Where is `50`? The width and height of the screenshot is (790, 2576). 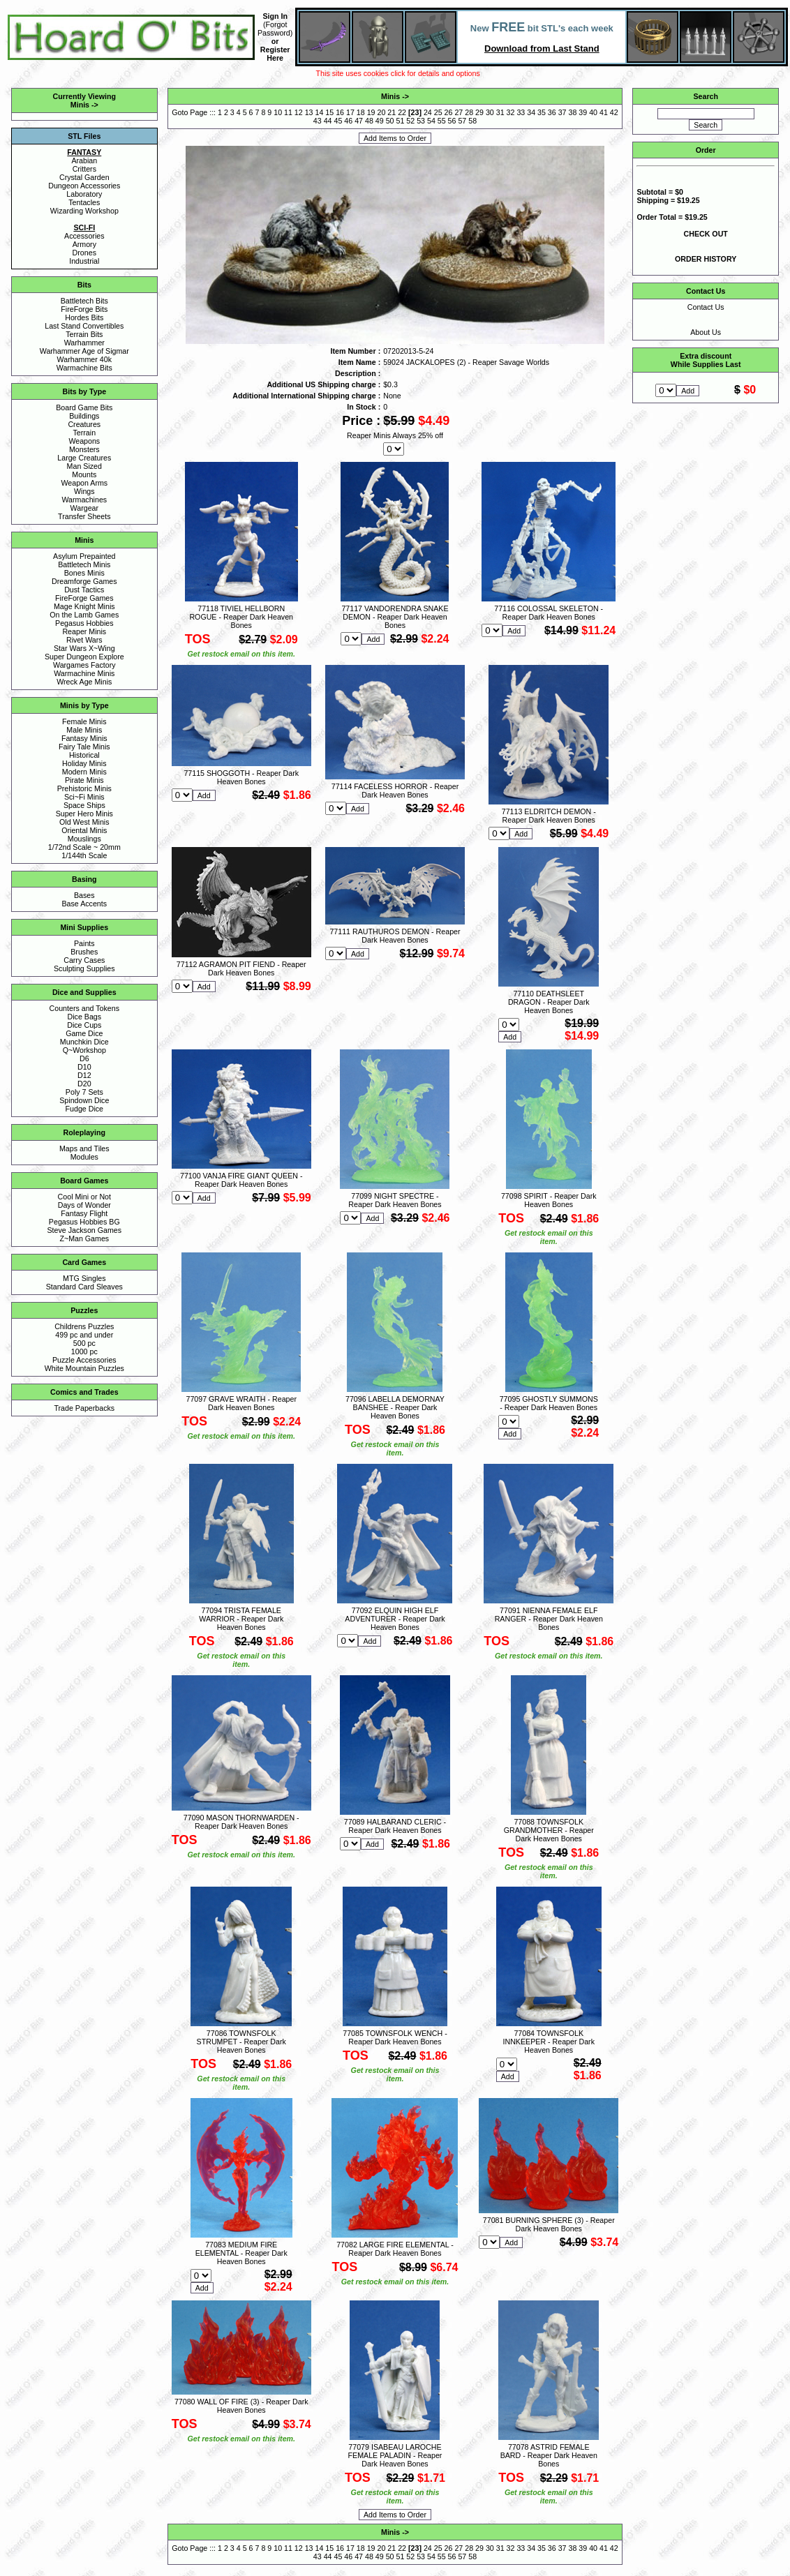
50 is located at coordinates (390, 121).